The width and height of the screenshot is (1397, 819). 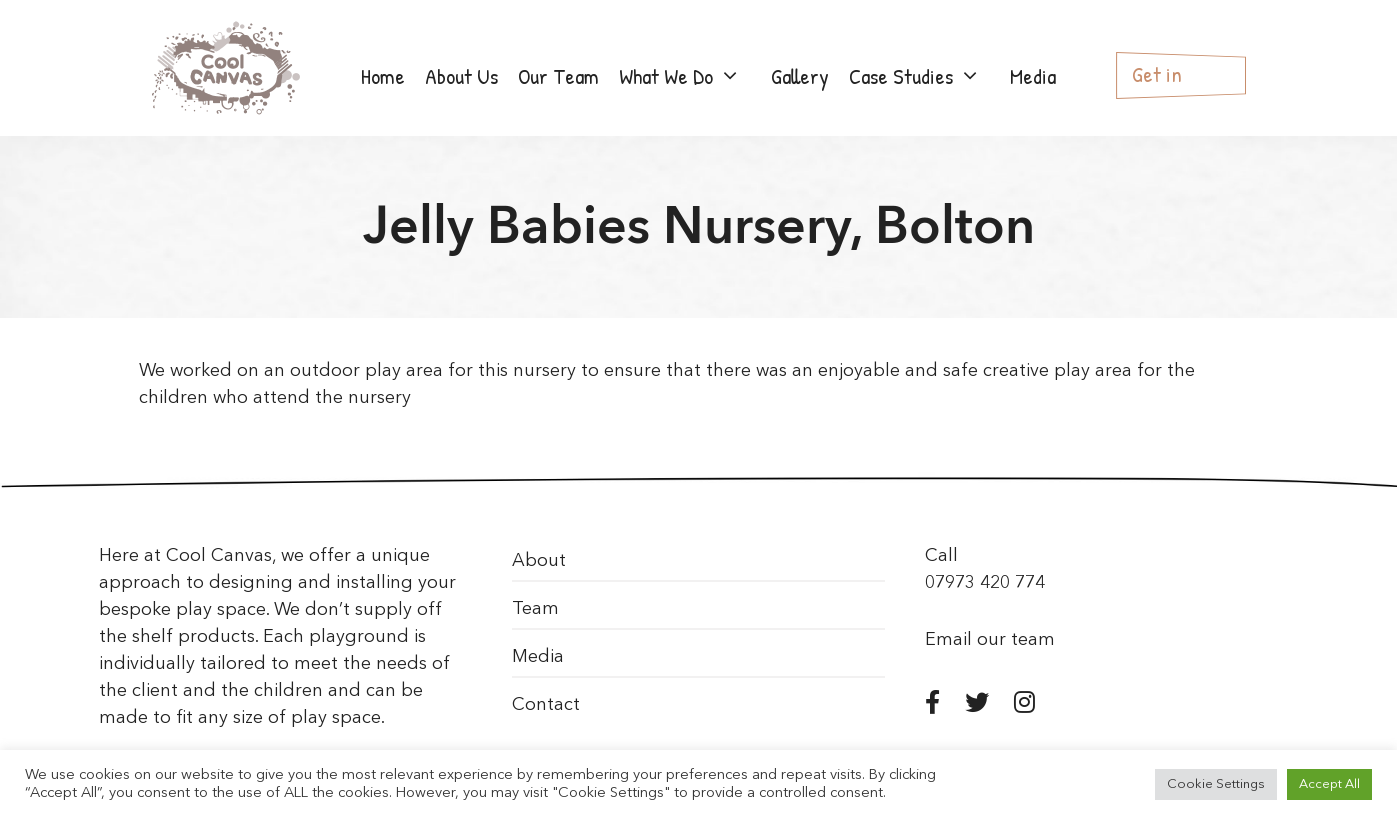 What do you see at coordinates (690, 76) in the screenshot?
I see `What We Do` at bounding box center [690, 76].